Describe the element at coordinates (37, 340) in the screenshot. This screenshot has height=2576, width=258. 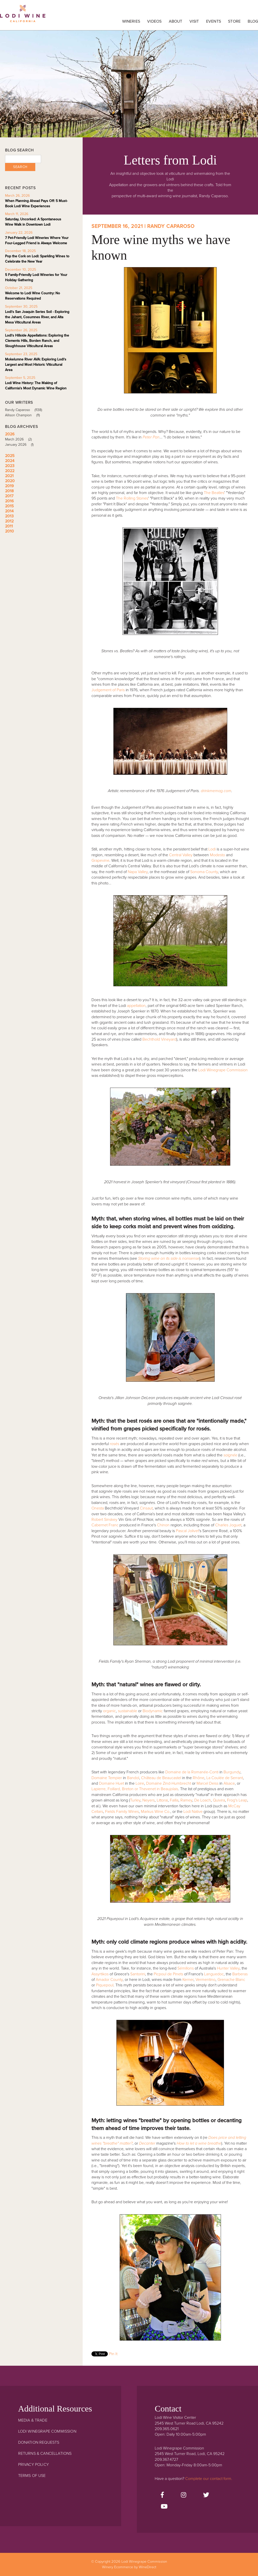
I see `Lodi's Hillside Appellations: Exploring the Clements Hills, Borden Ranch, and Sloughhouse Viticultural Areas` at that location.